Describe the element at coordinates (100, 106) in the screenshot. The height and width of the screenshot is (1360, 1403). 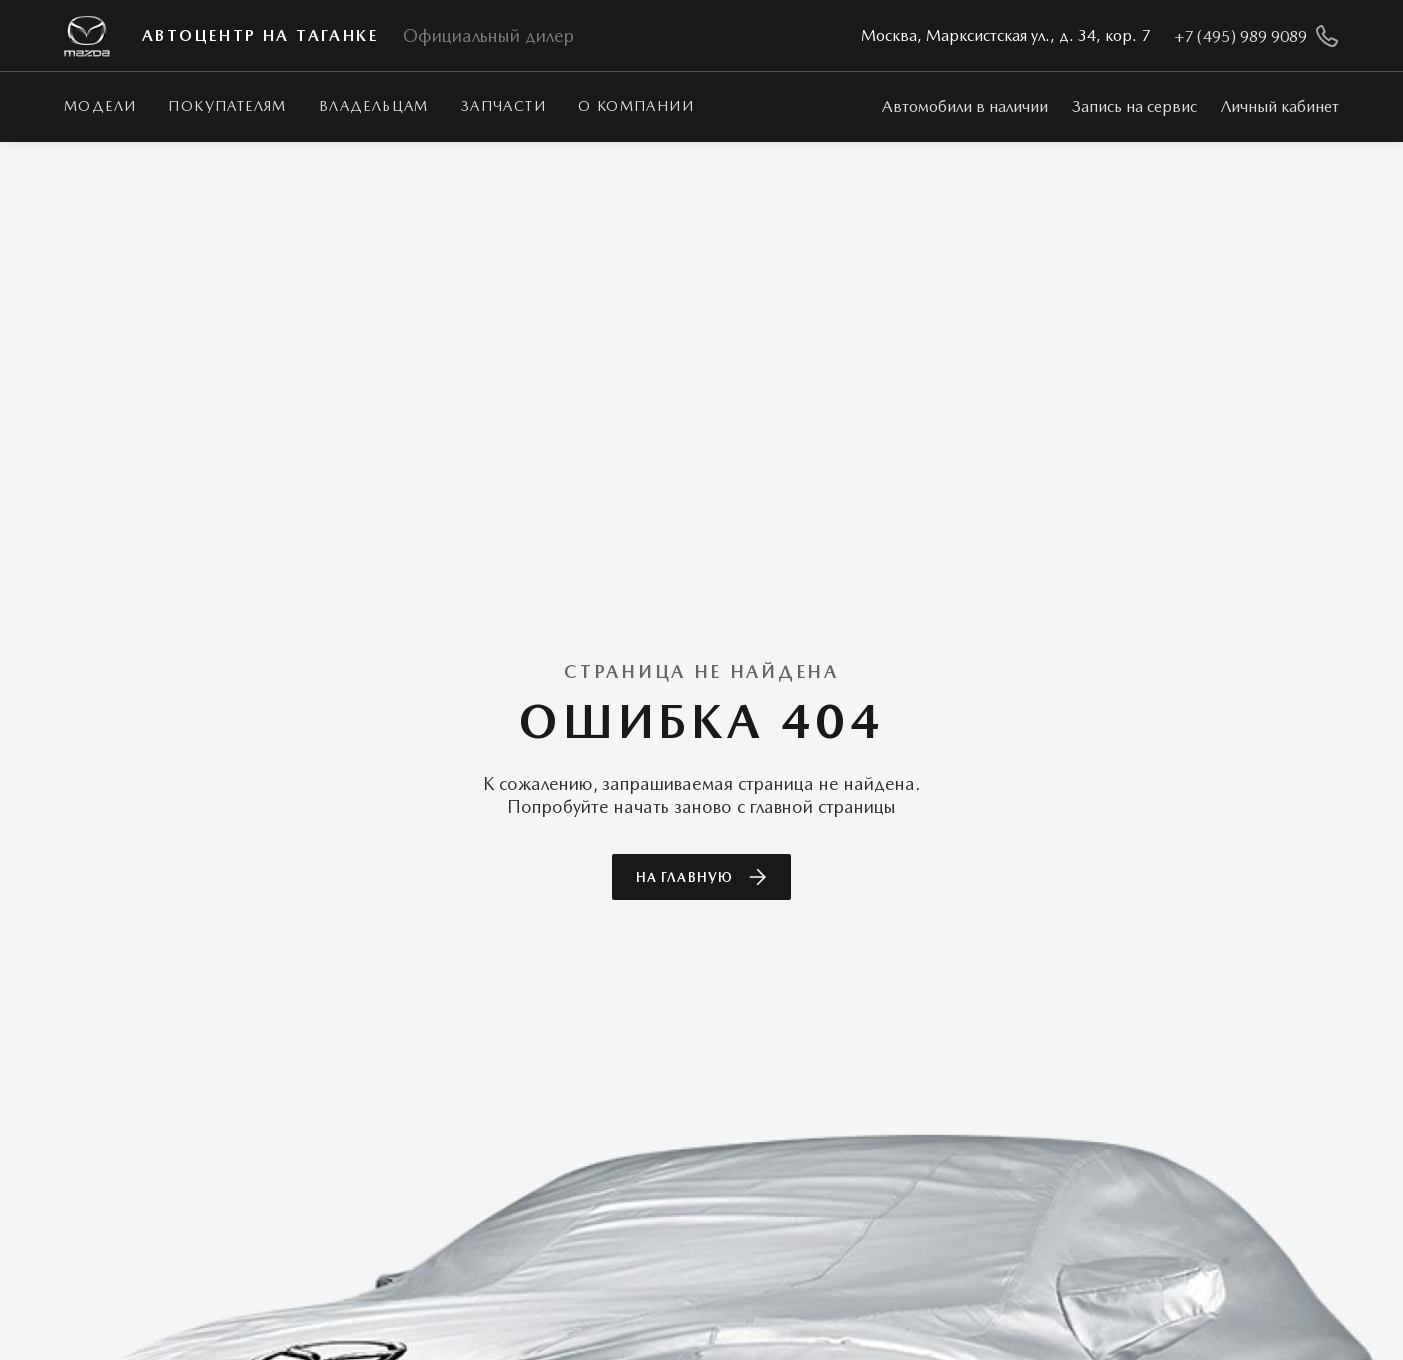
I see `Модели` at that location.